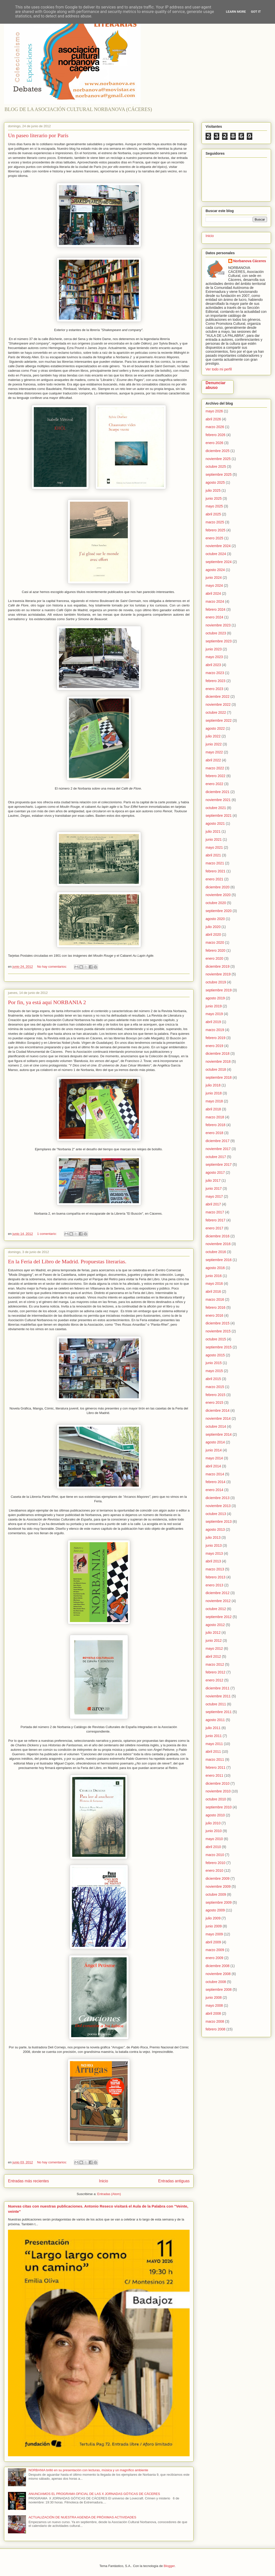 This screenshot has width=275, height=2576. What do you see at coordinates (215, 530) in the screenshot?
I see `febrero 2025` at bounding box center [215, 530].